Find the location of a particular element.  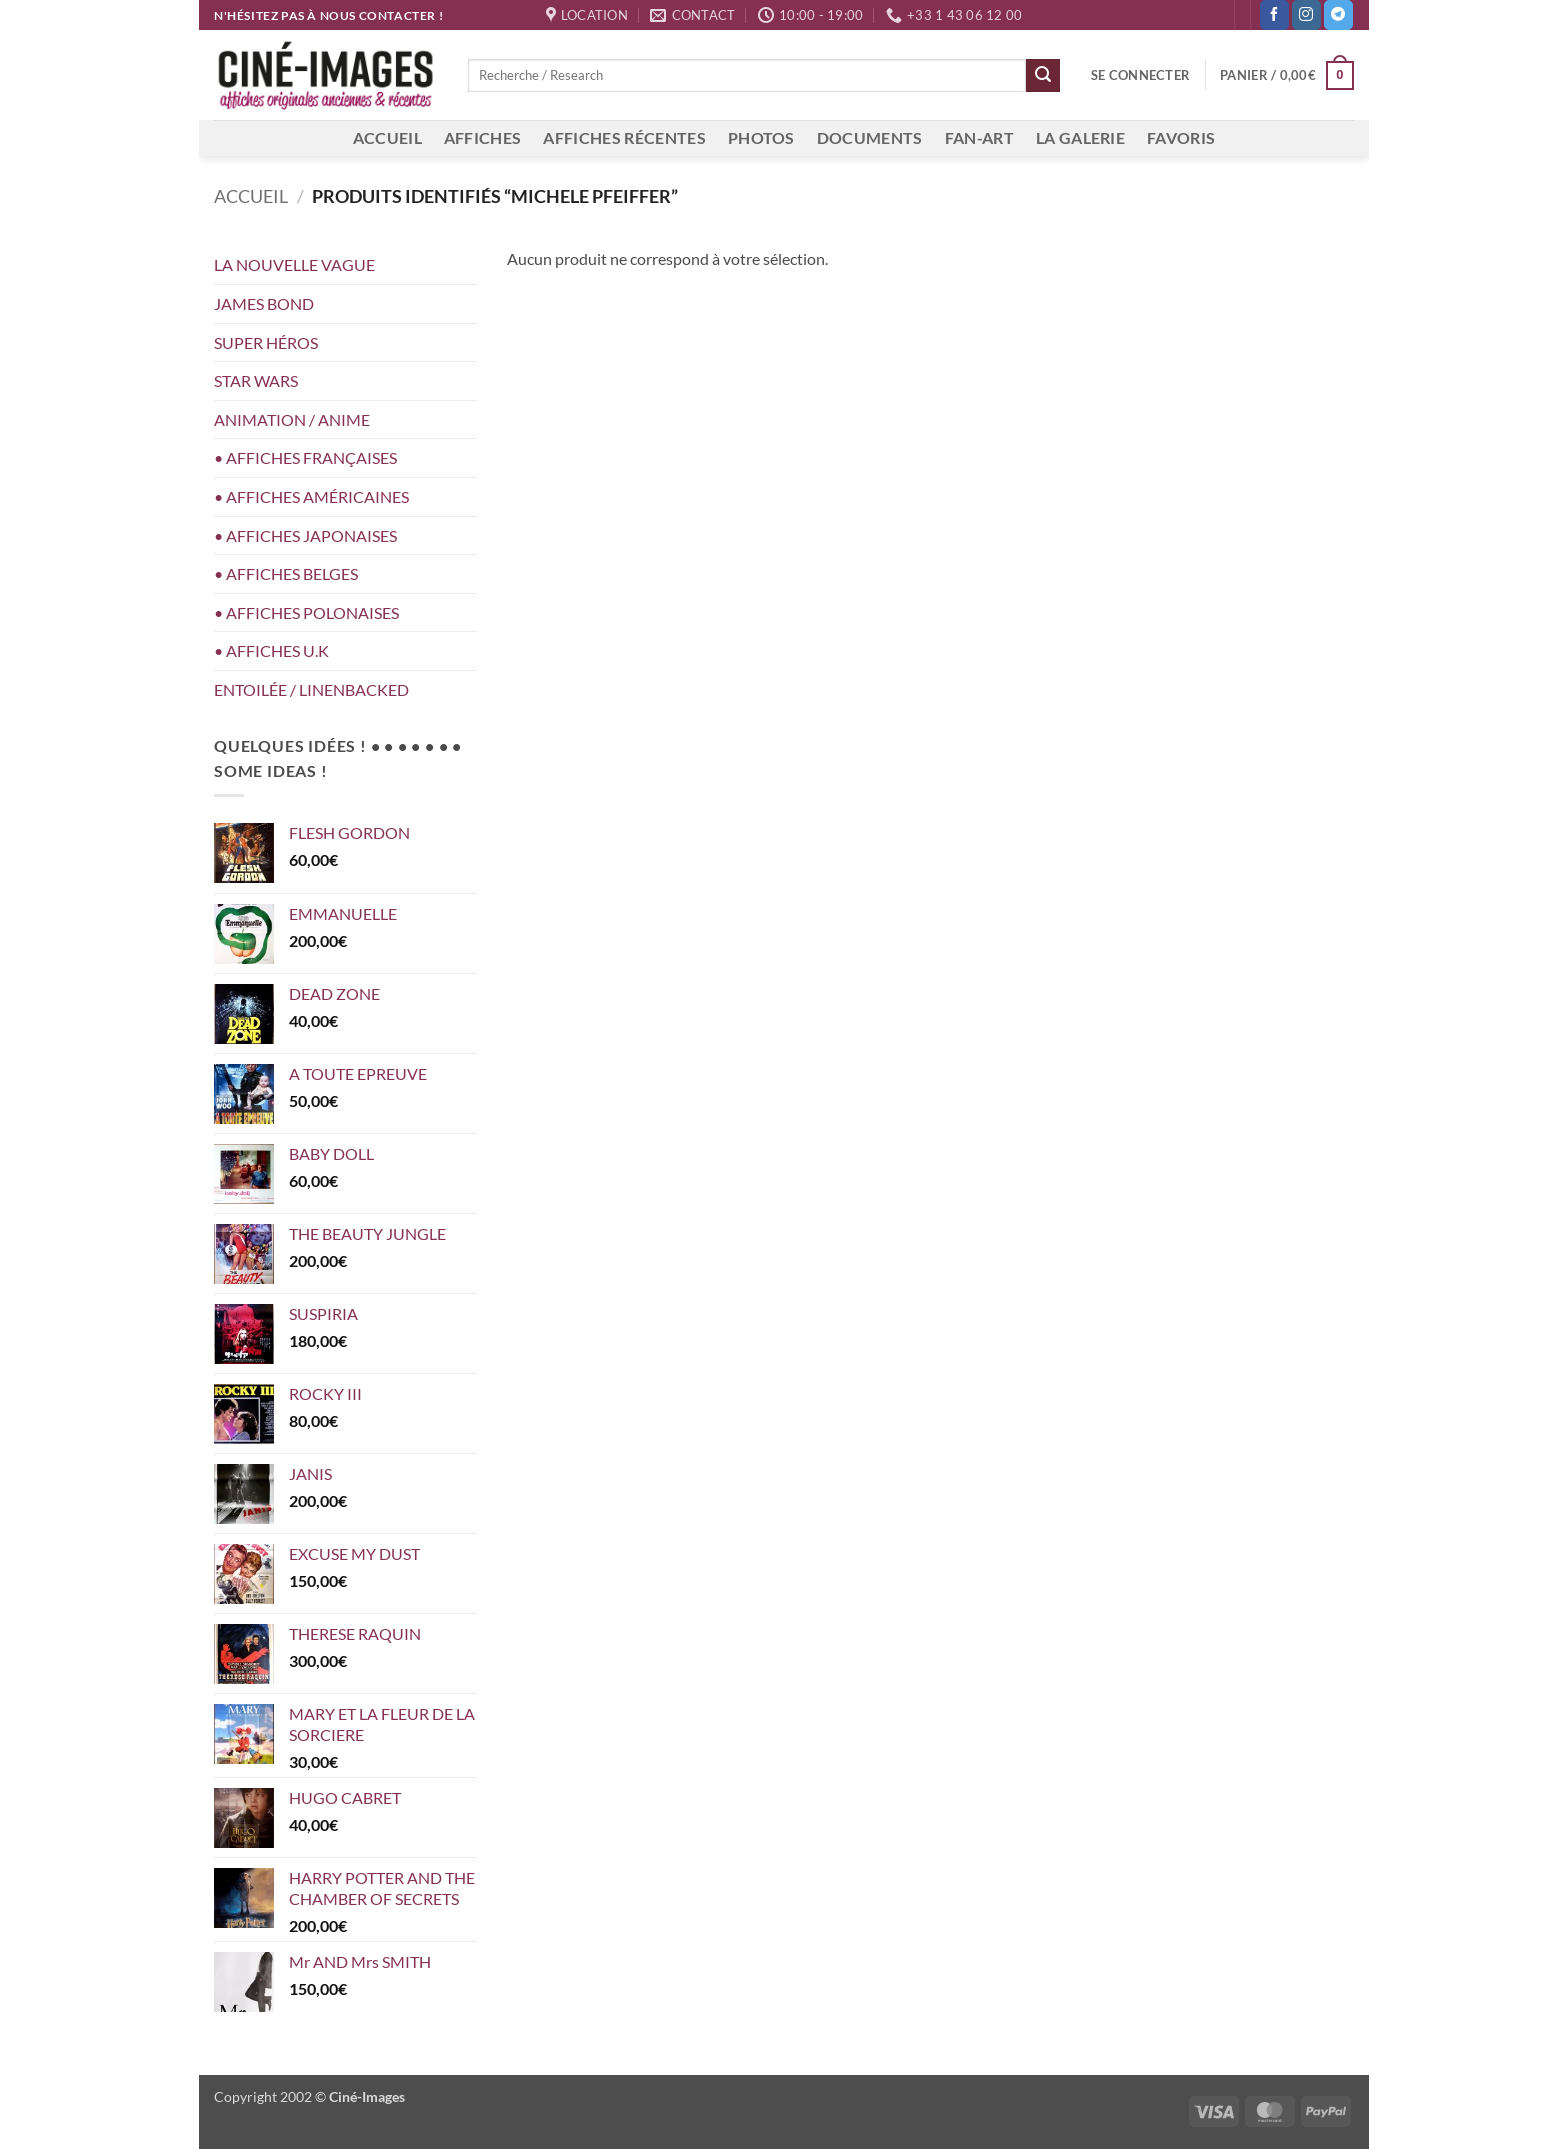

STAR WARS is located at coordinates (256, 380).